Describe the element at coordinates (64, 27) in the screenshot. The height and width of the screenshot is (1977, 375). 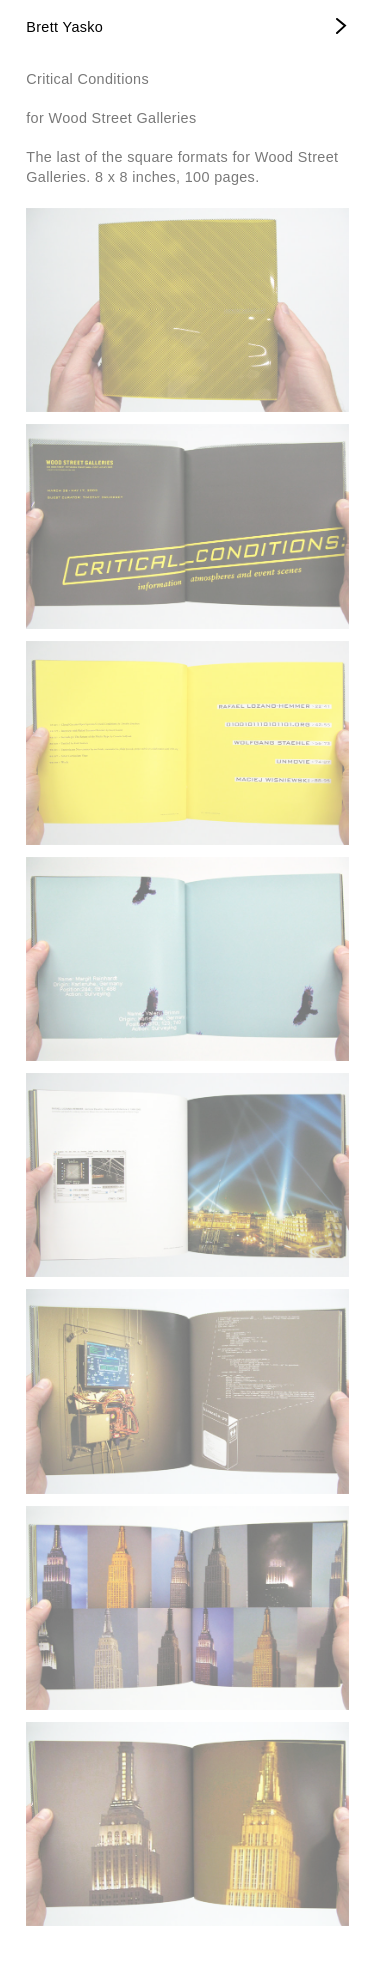
I see `Brett Yasko` at that location.